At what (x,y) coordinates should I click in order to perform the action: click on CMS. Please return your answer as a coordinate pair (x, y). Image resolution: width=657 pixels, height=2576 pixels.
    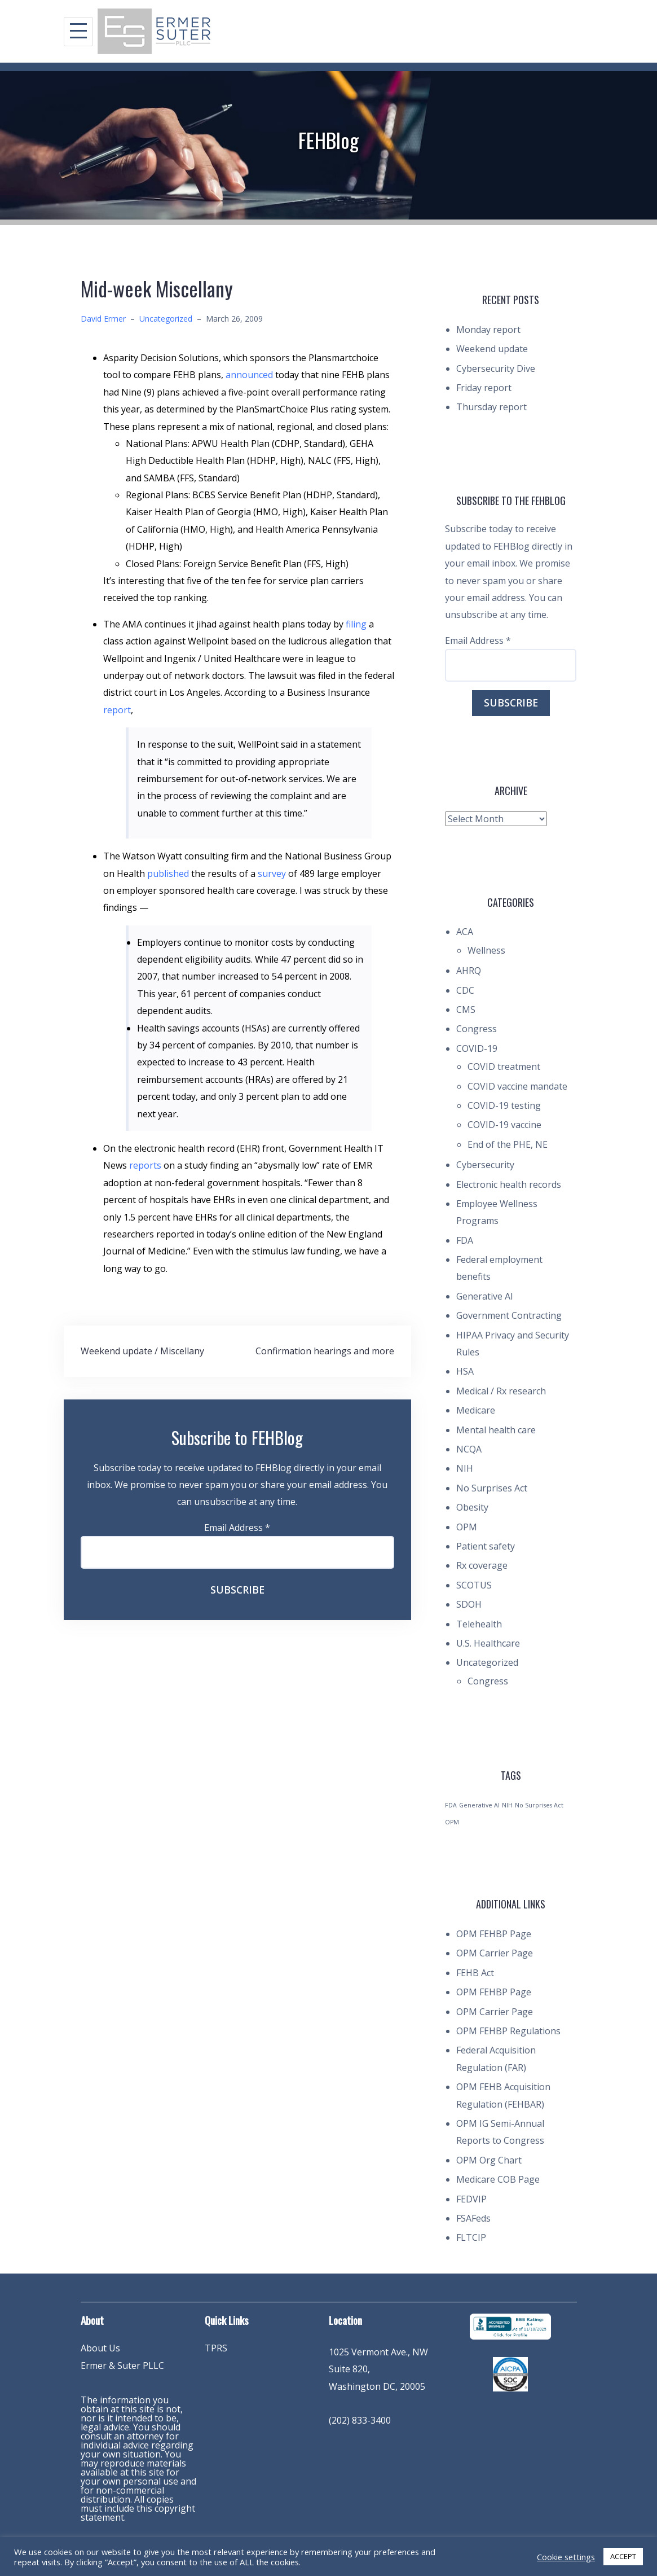
    Looking at the image, I should click on (465, 1009).